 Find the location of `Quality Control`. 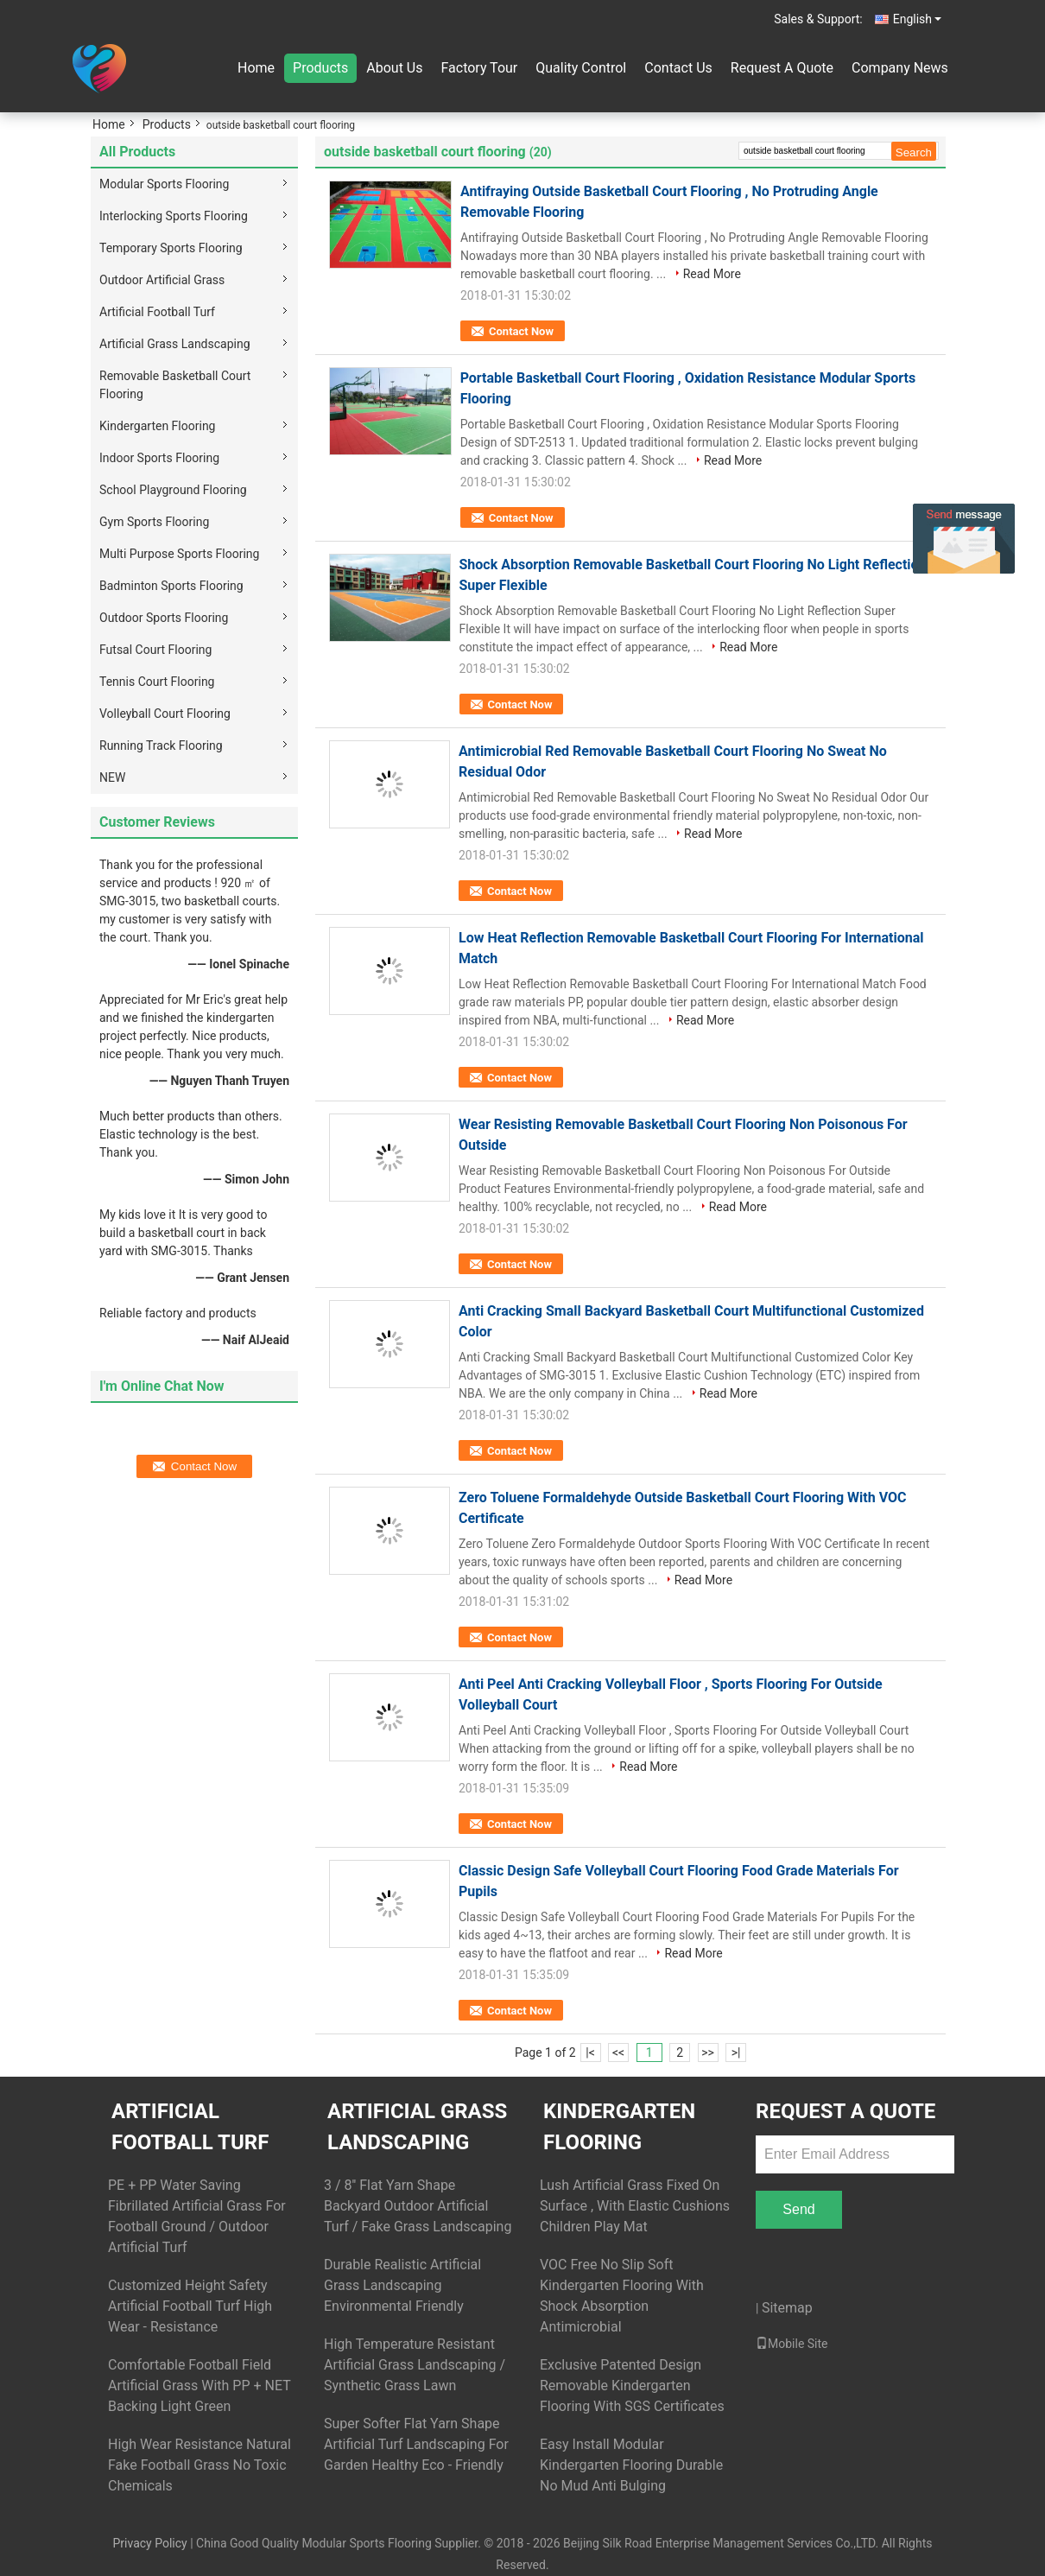

Quality Control is located at coordinates (580, 68).